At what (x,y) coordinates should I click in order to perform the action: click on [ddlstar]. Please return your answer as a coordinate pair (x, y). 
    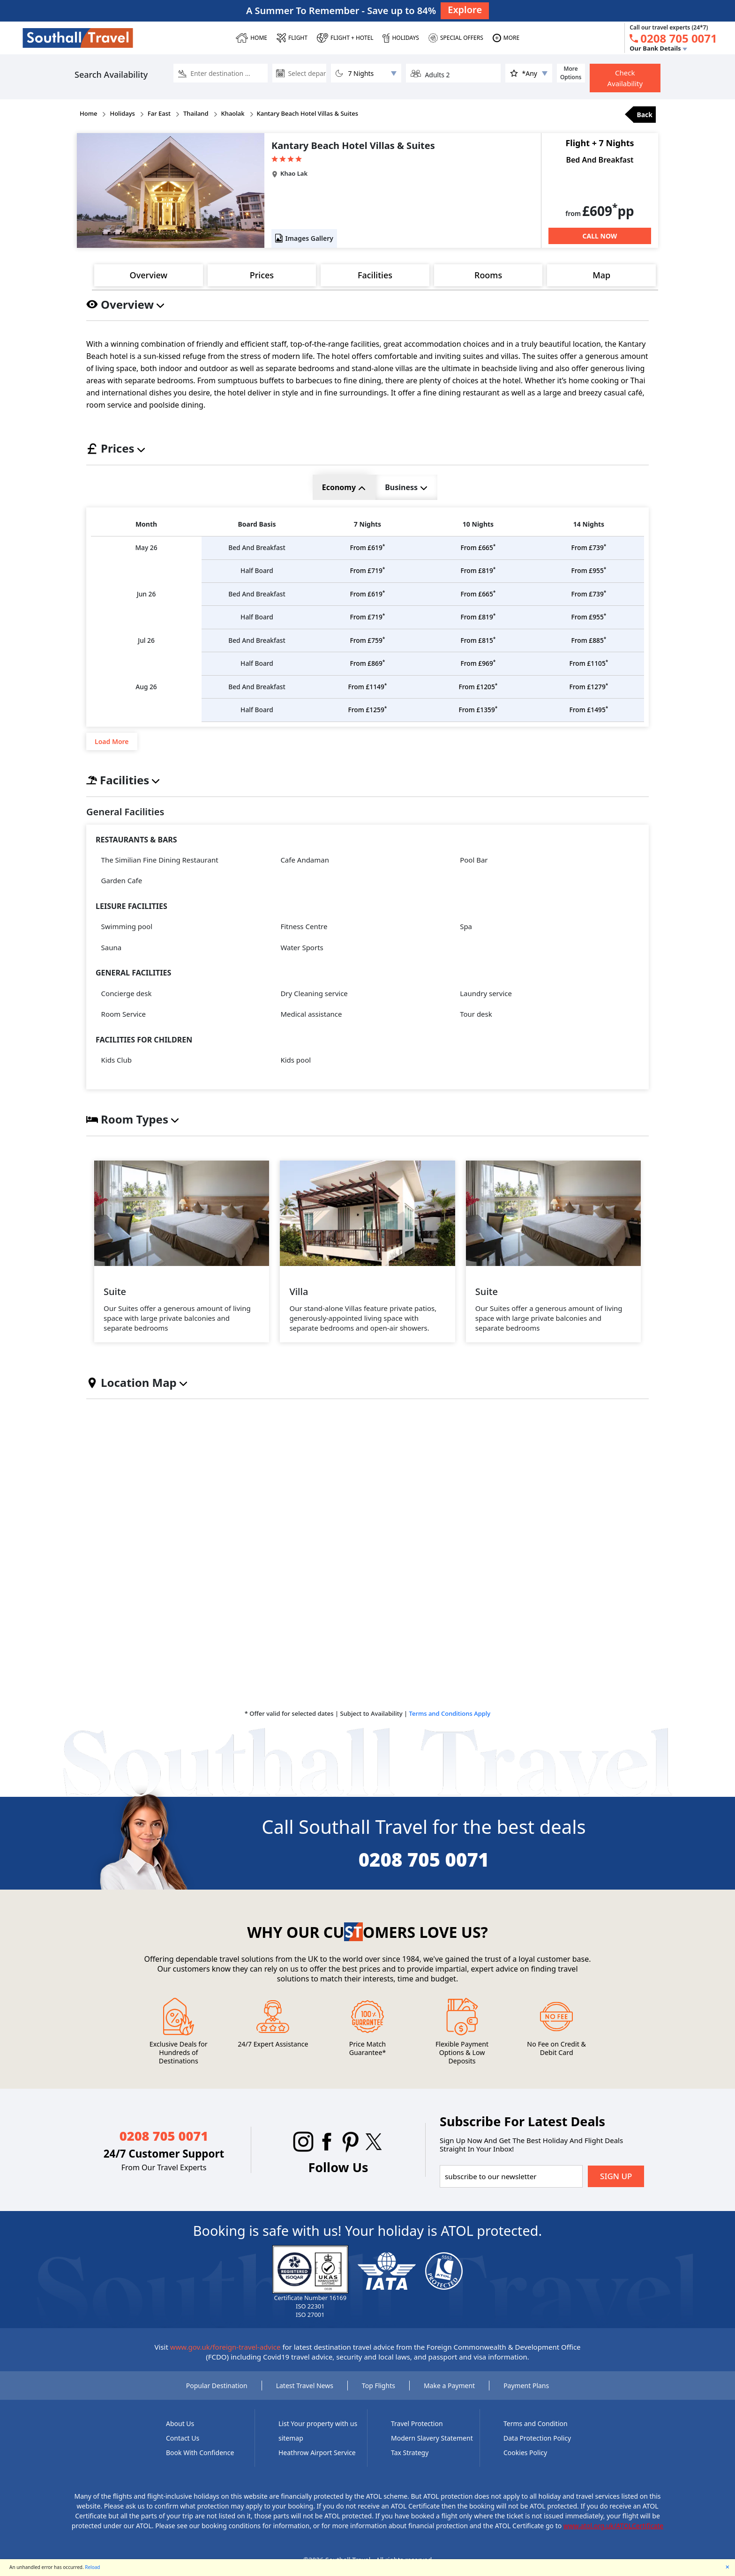
    Looking at the image, I should click on (528, 73).